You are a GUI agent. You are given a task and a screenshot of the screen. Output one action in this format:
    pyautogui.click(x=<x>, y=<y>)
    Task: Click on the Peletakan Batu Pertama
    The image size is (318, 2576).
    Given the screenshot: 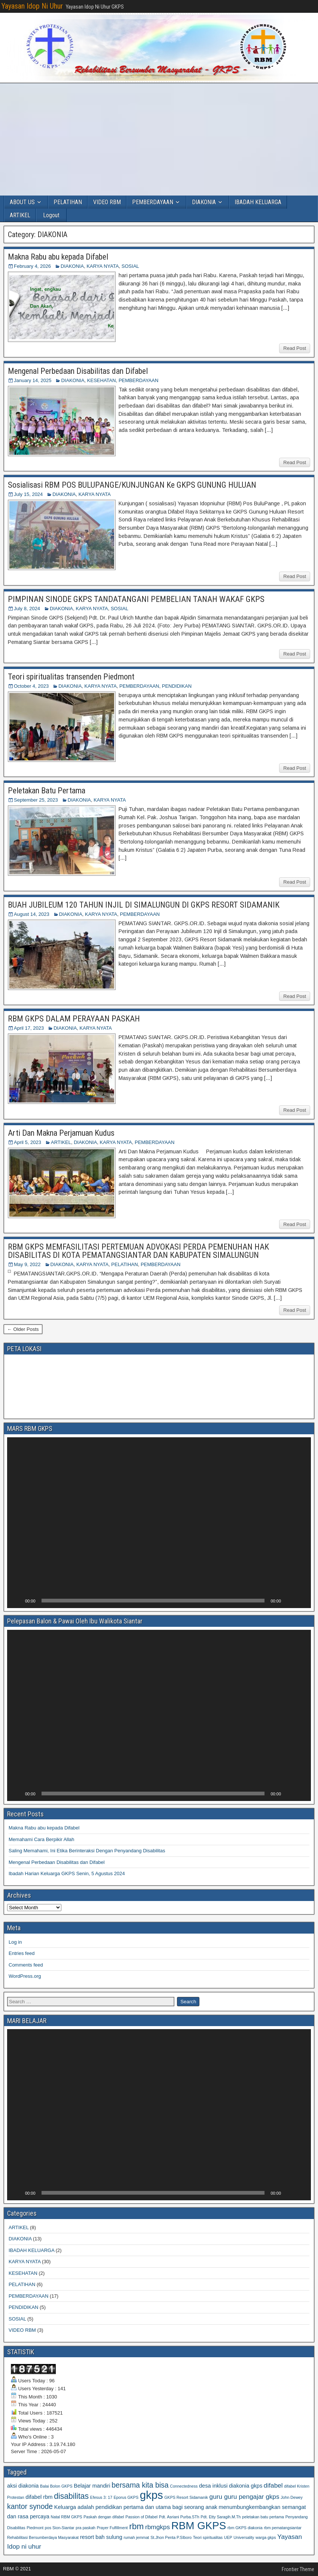 What is the action you would take?
    pyautogui.click(x=46, y=790)
    